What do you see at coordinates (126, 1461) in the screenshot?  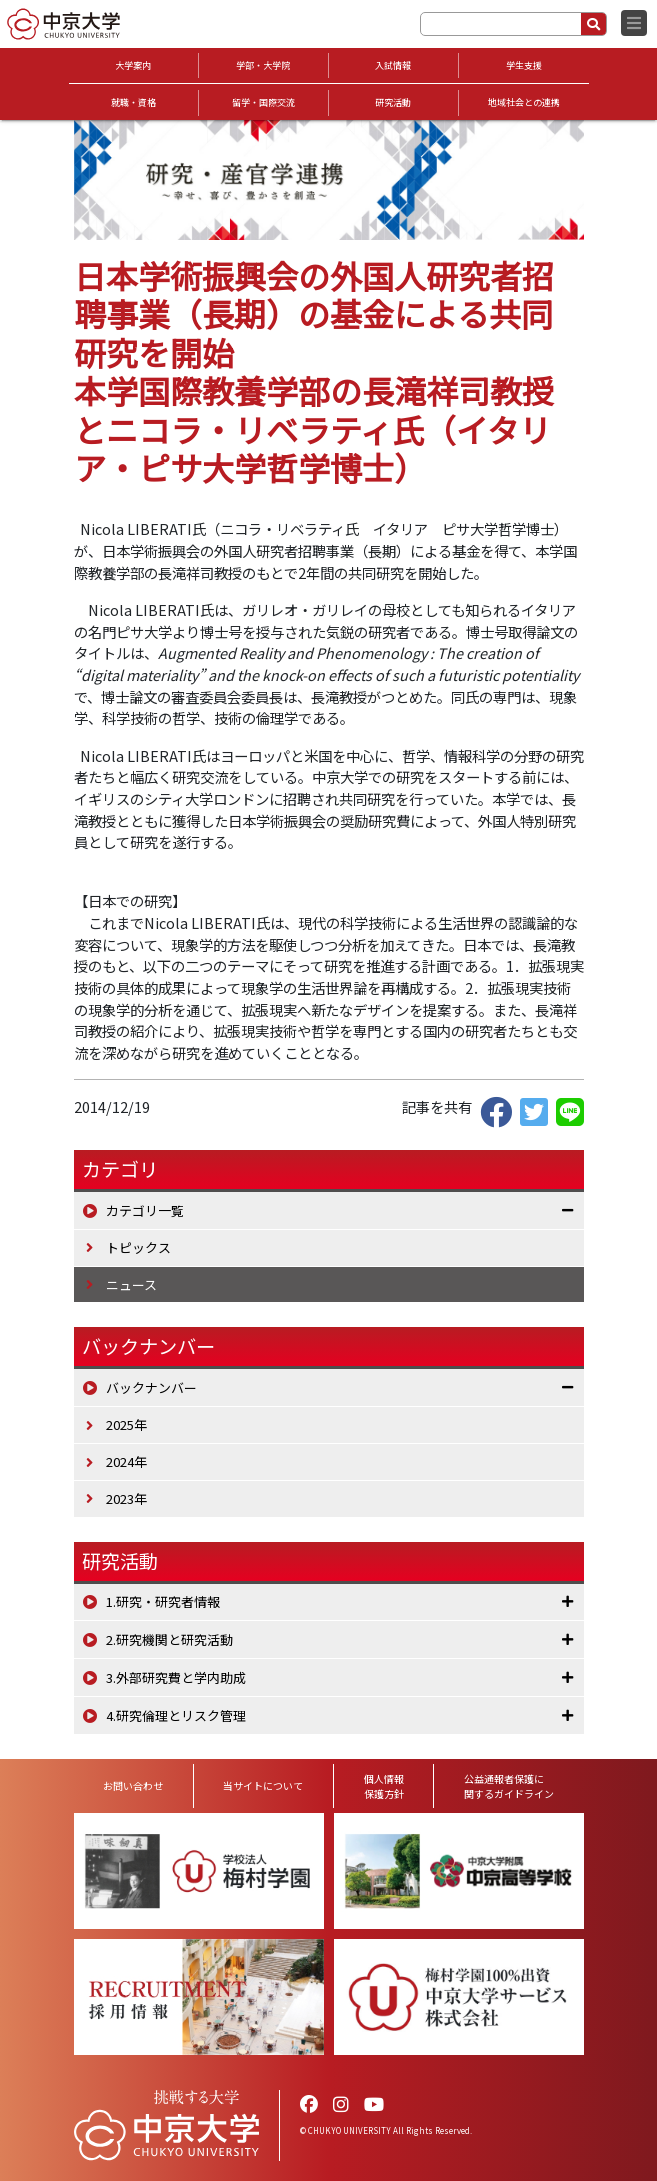 I see `2024年` at bounding box center [126, 1461].